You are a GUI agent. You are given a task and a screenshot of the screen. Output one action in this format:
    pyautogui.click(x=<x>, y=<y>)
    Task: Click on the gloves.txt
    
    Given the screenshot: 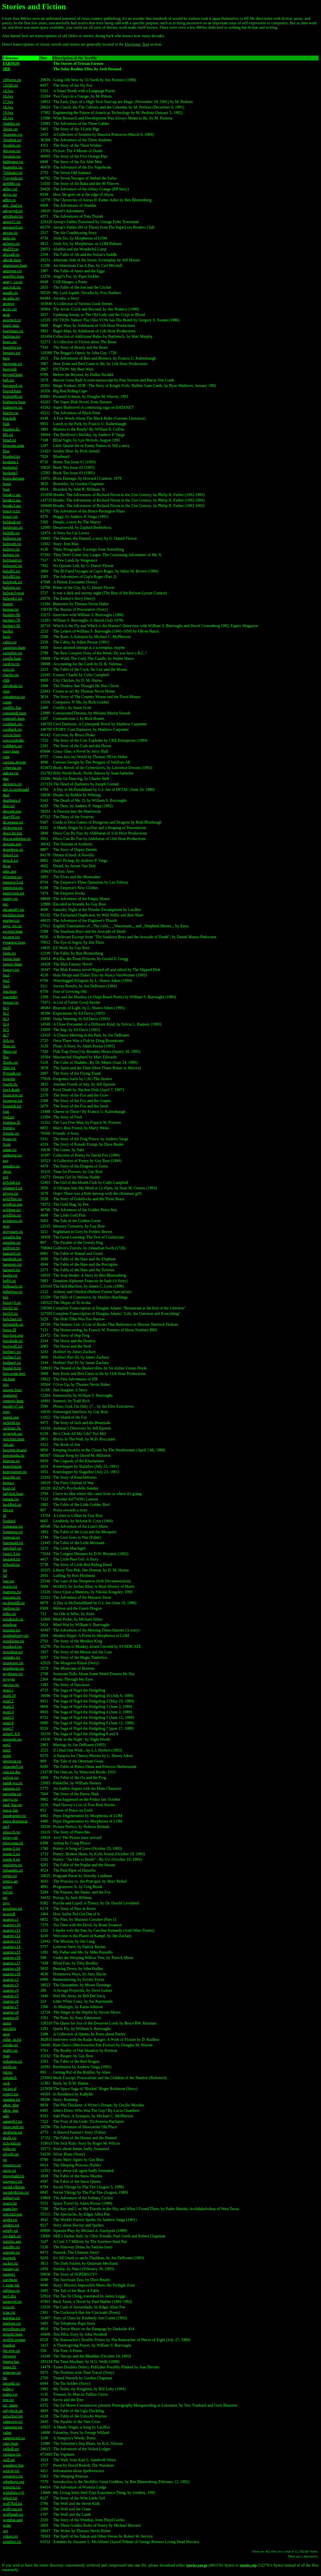 What is the action you would take?
    pyautogui.click(x=10, y=1193)
    